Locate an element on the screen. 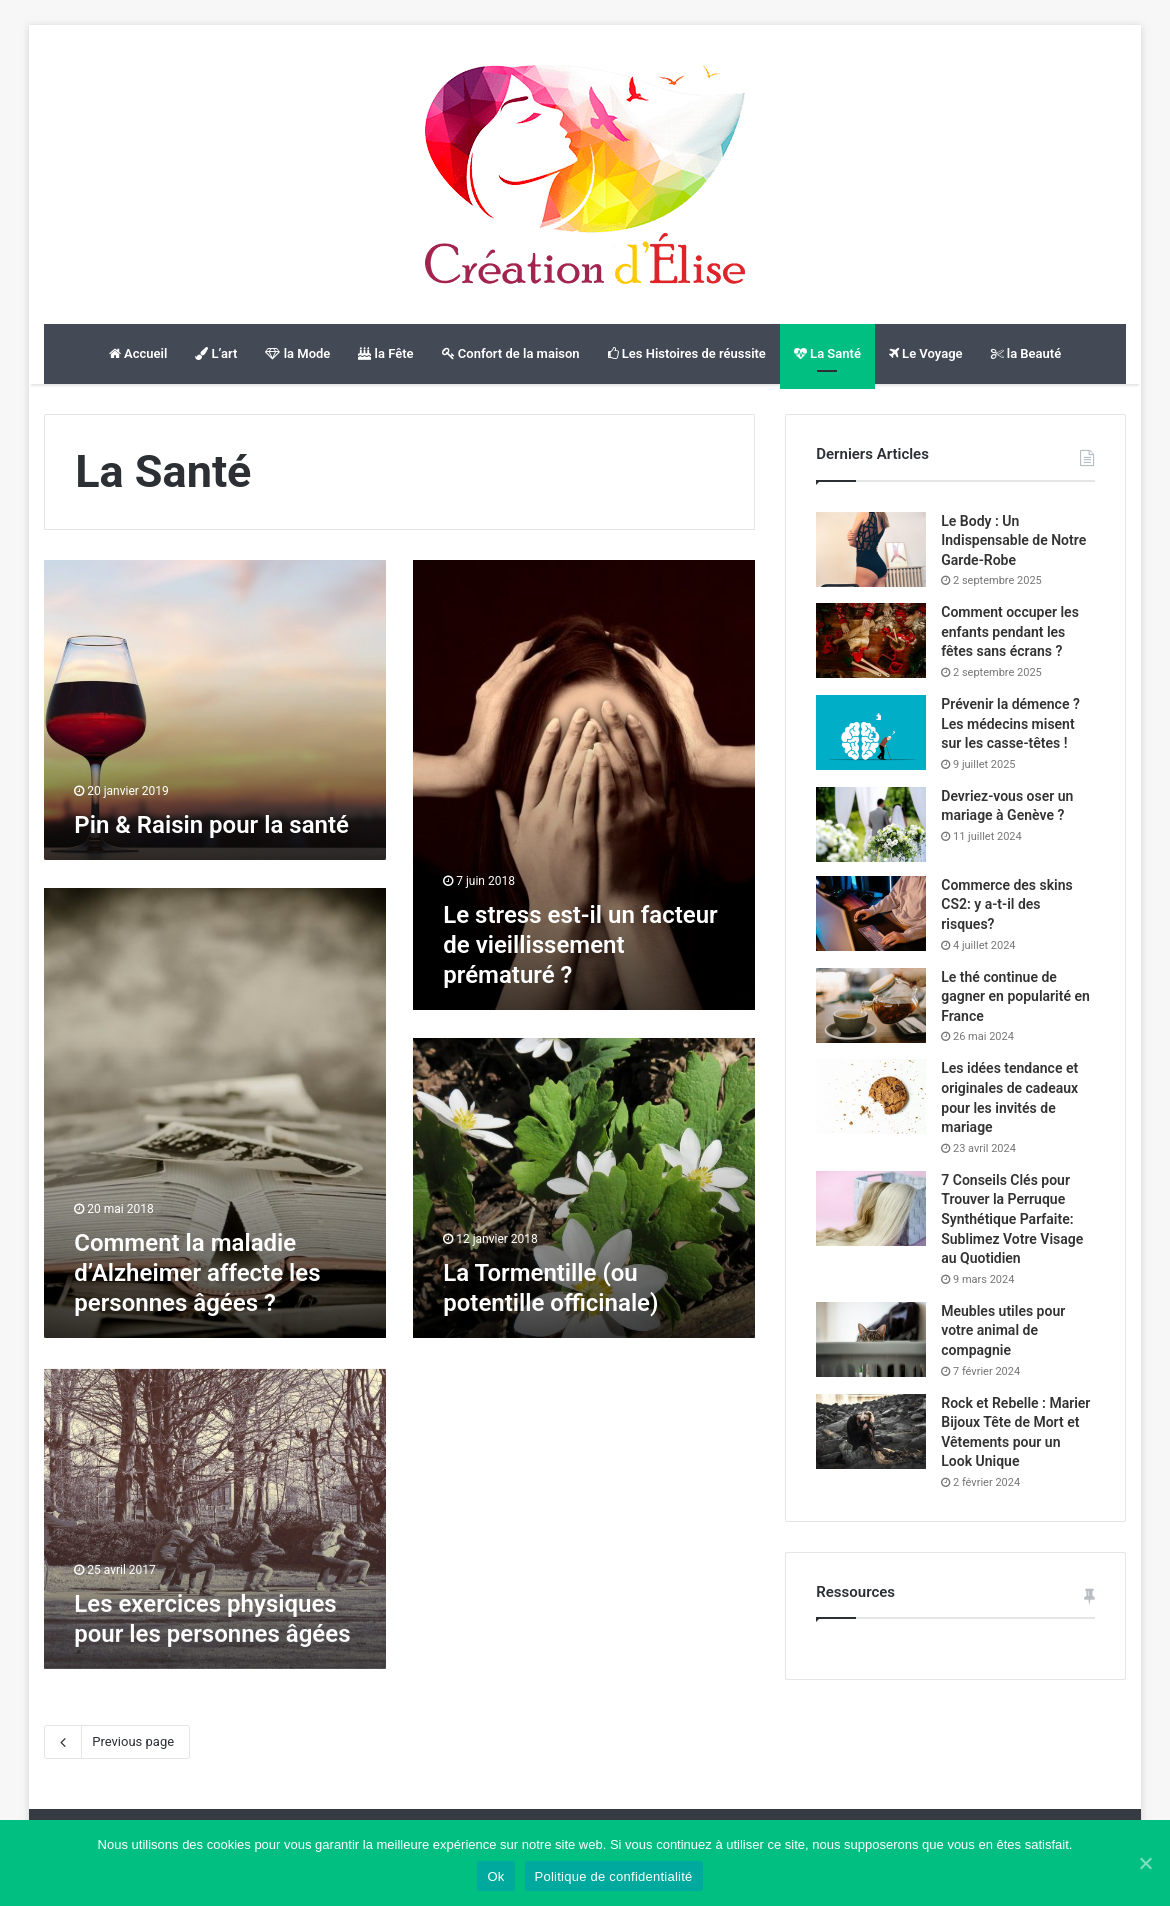  Pin & Raisin pour la santé is located at coordinates (211, 825).